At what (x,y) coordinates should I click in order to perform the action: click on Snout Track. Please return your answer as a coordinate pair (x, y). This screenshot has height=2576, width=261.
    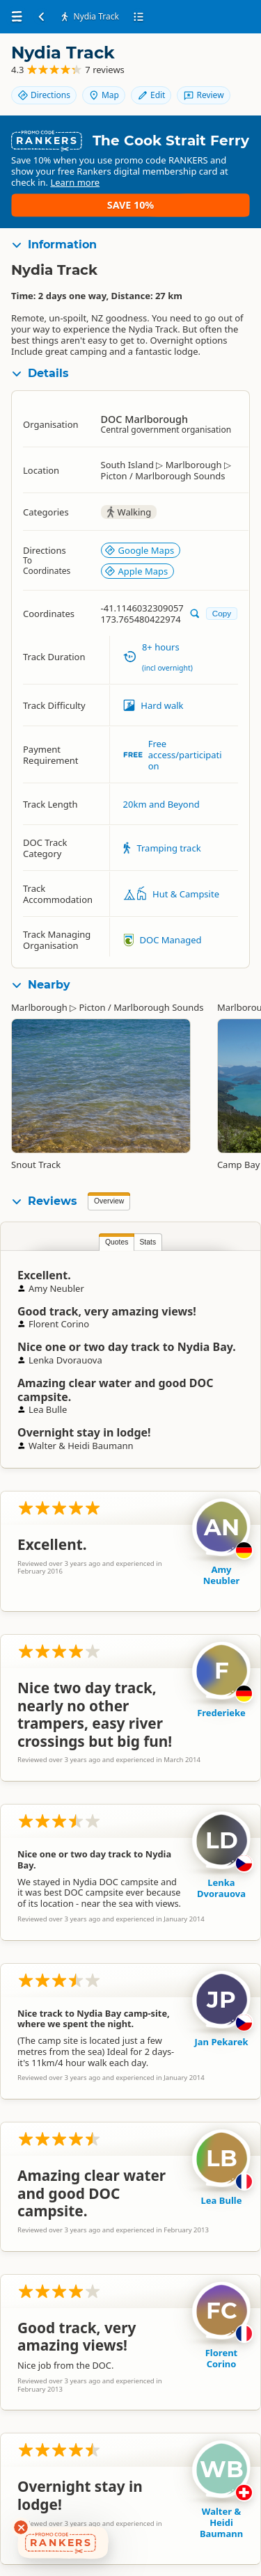
    Looking at the image, I should click on (36, 1164).